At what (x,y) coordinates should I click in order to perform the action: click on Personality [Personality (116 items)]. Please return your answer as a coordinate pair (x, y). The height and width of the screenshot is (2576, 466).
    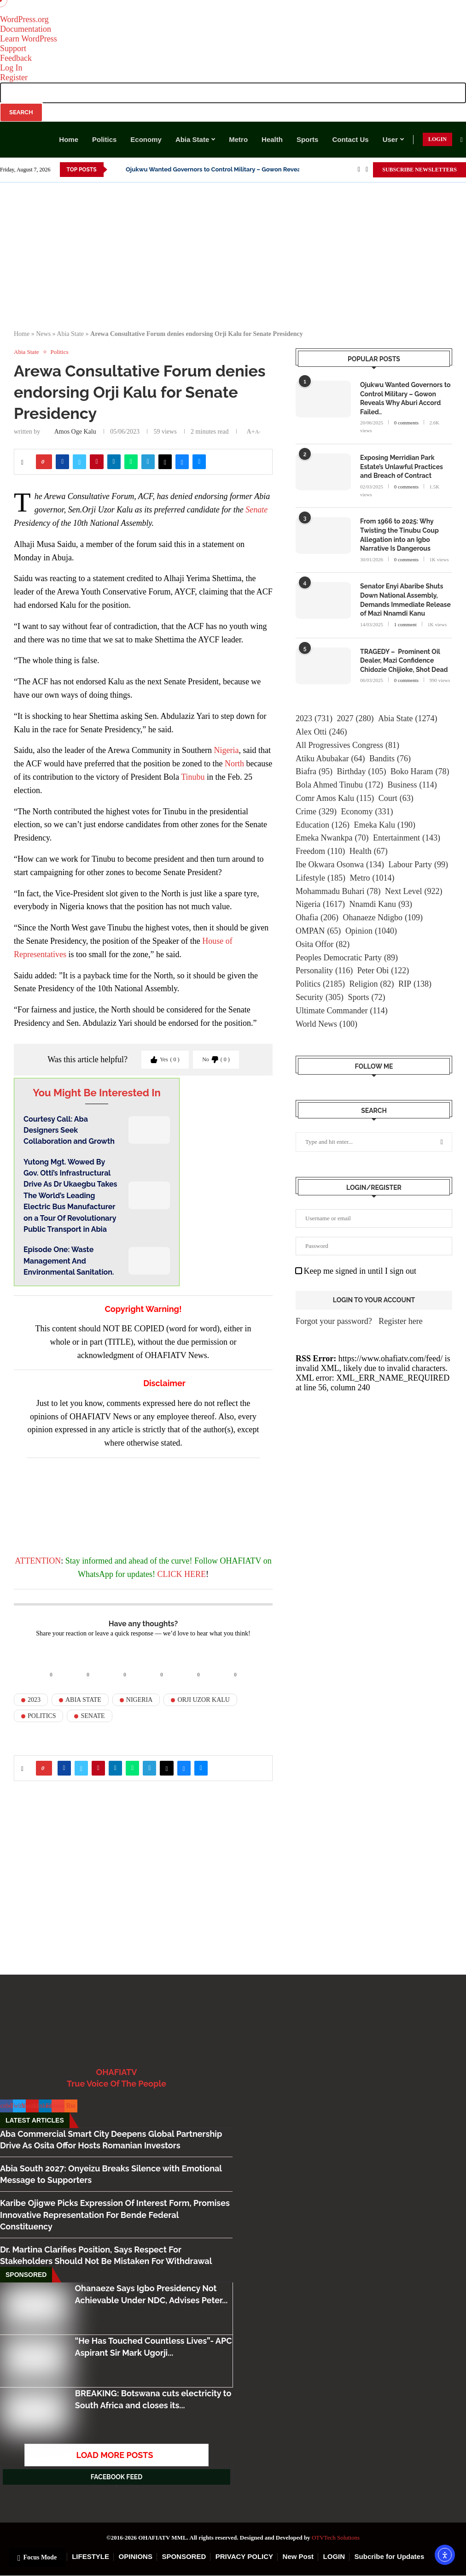
    Looking at the image, I should click on (324, 970).